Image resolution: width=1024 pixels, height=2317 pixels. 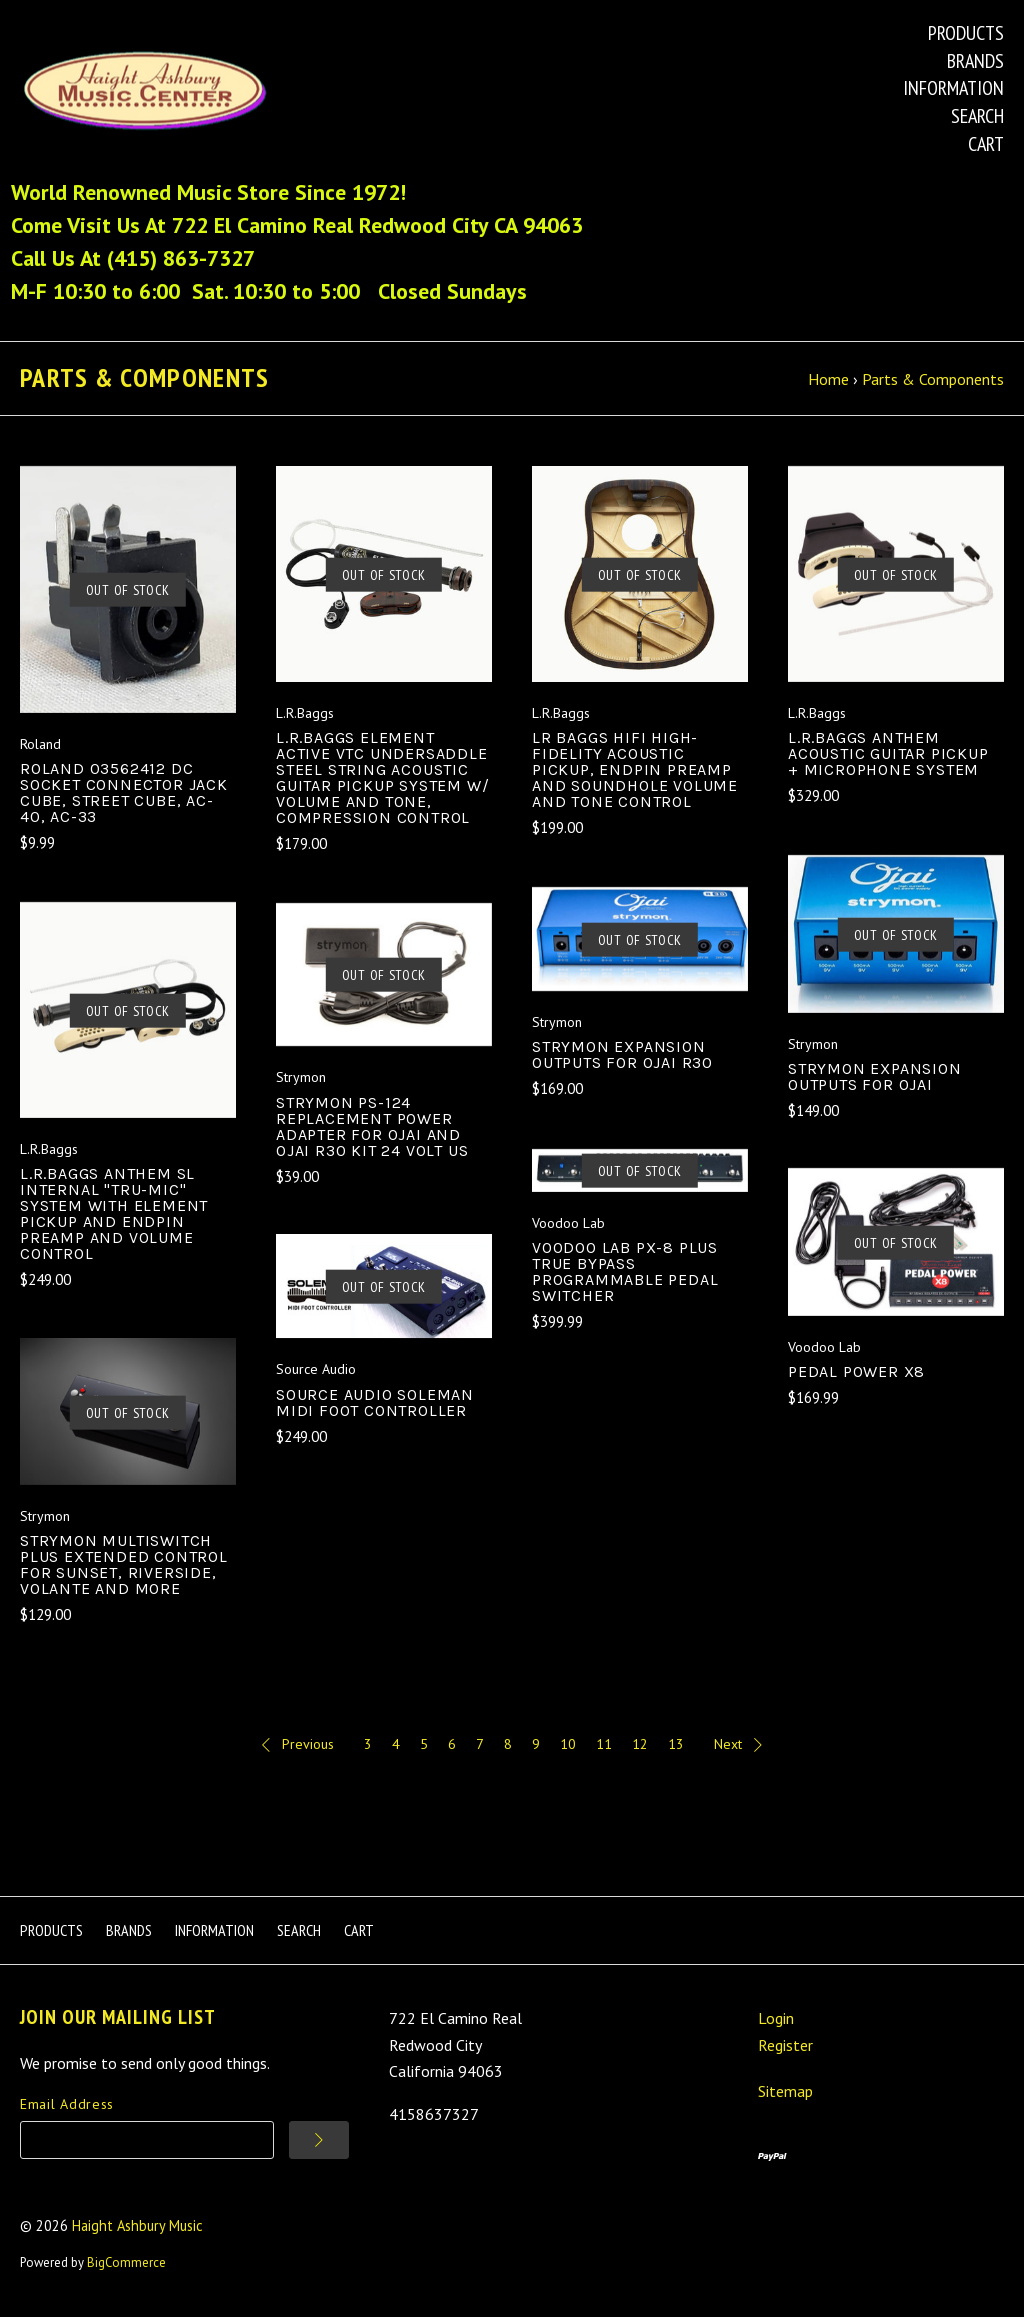 What do you see at coordinates (856, 1375) in the screenshot?
I see `Pedal Power X8` at bounding box center [856, 1375].